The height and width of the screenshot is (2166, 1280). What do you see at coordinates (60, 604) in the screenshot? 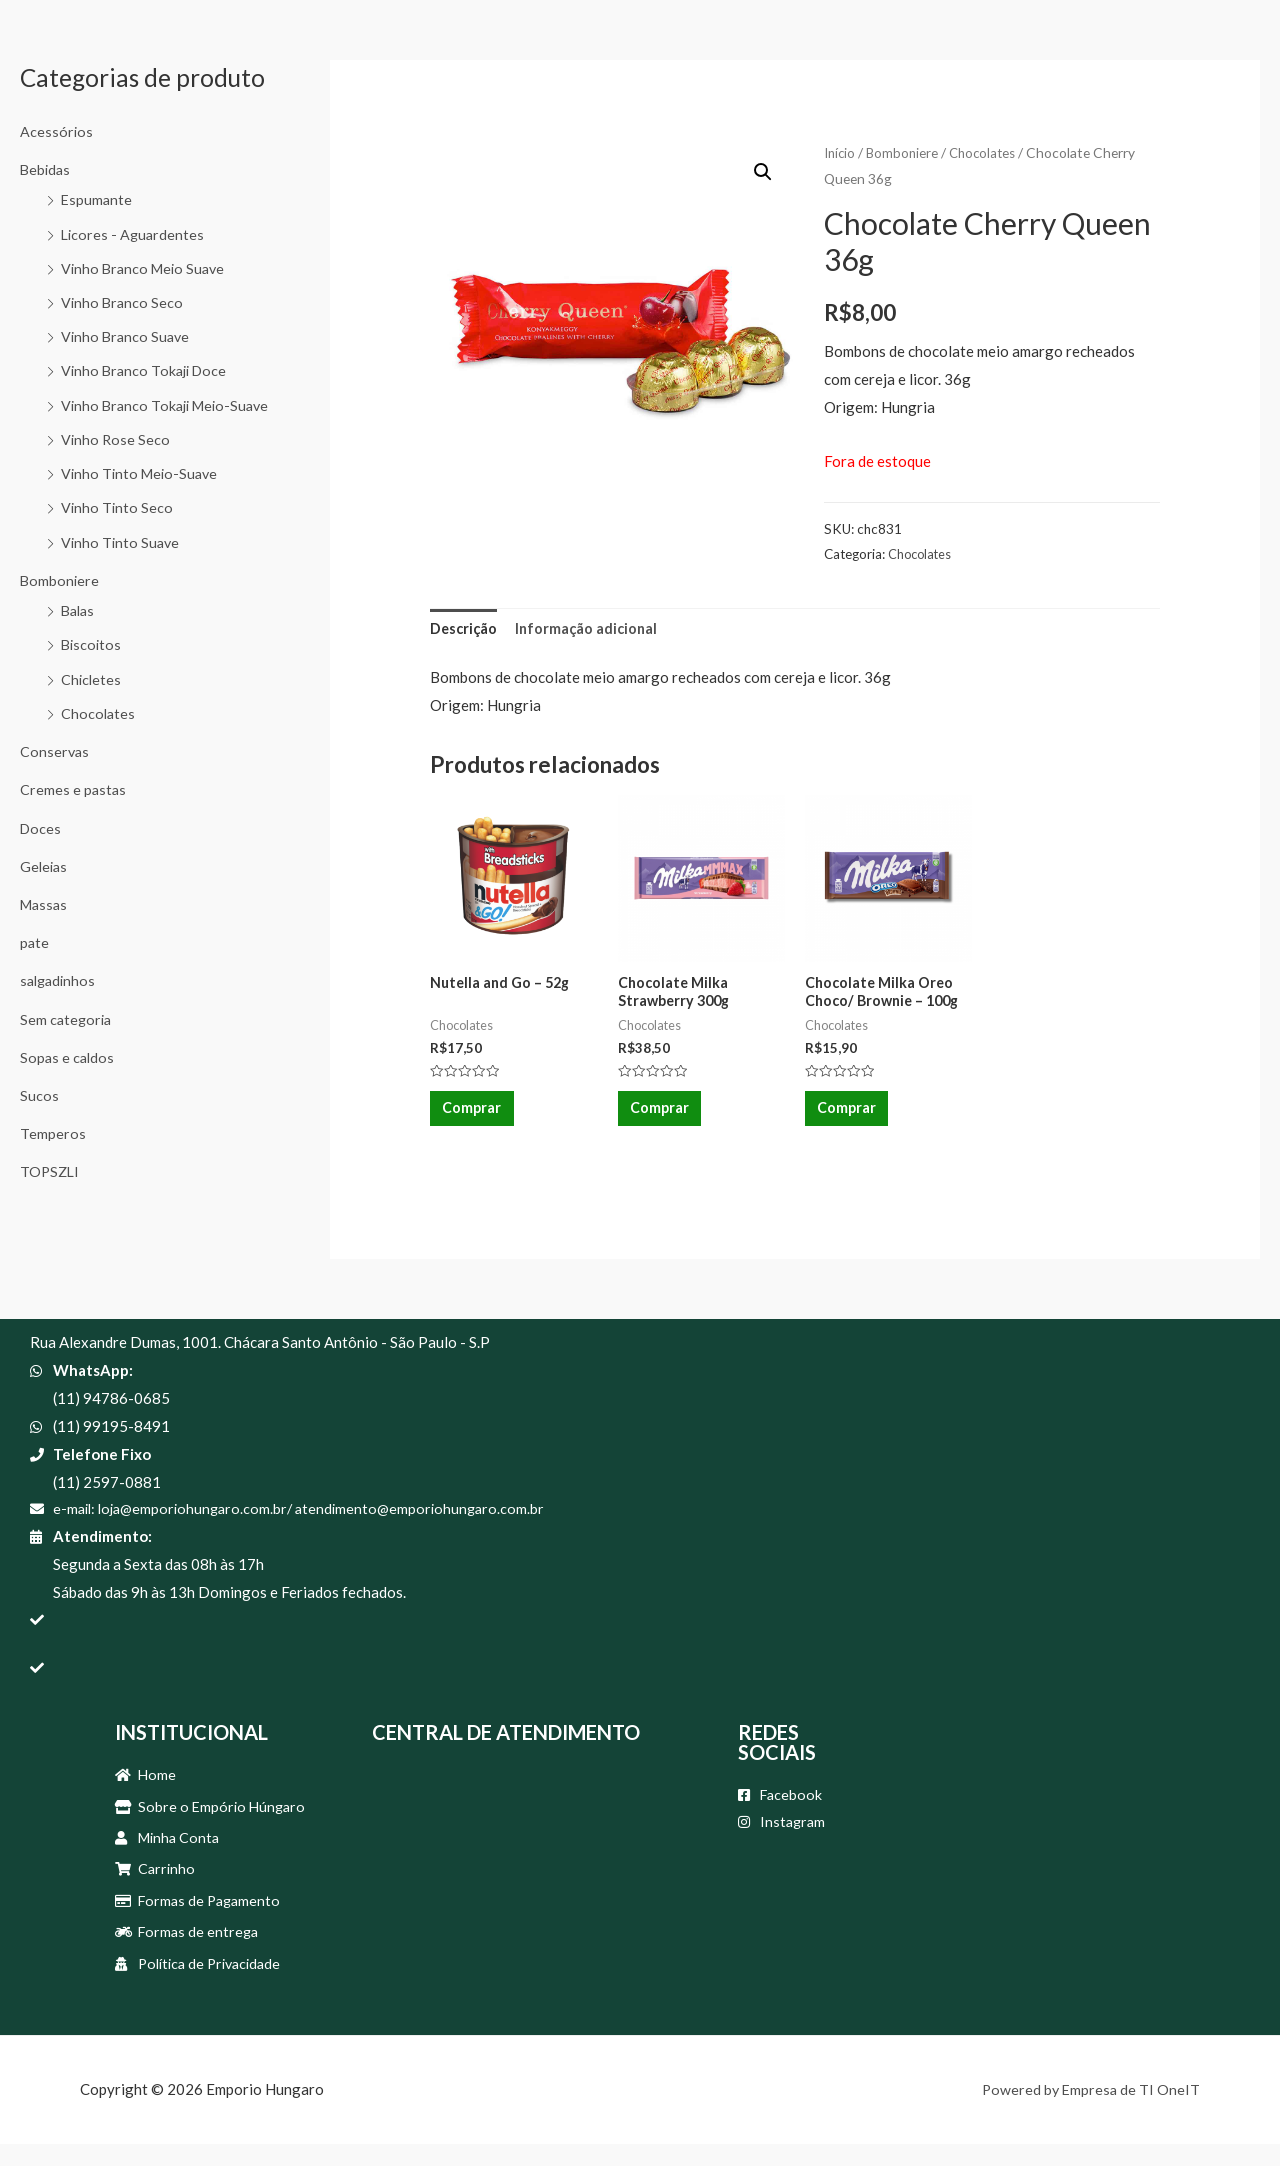
I see `Bomboniere` at bounding box center [60, 604].